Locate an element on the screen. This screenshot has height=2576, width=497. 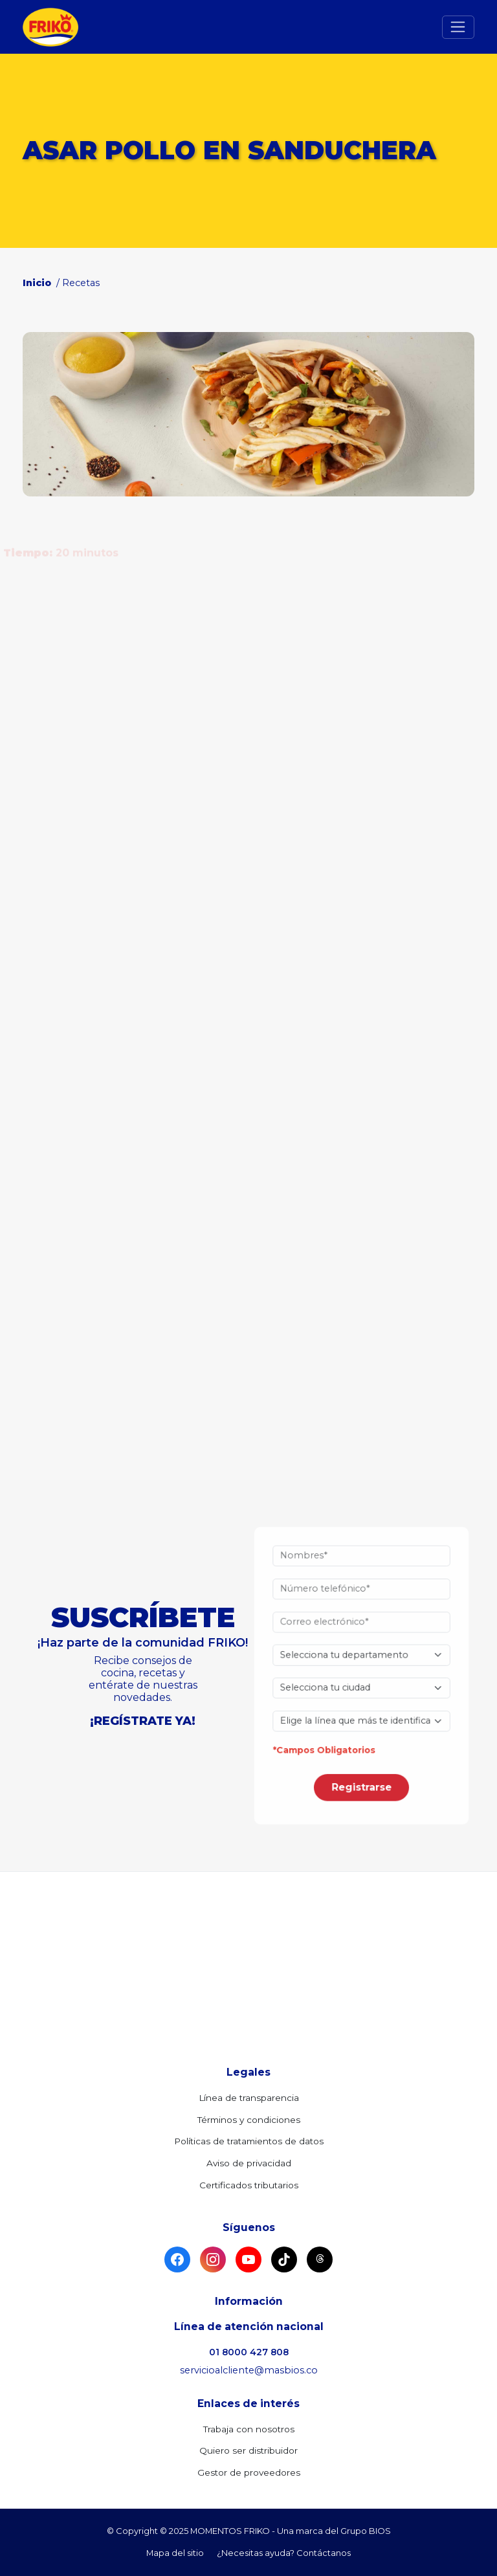
[Threads] is located at coordinates (320, 2259).